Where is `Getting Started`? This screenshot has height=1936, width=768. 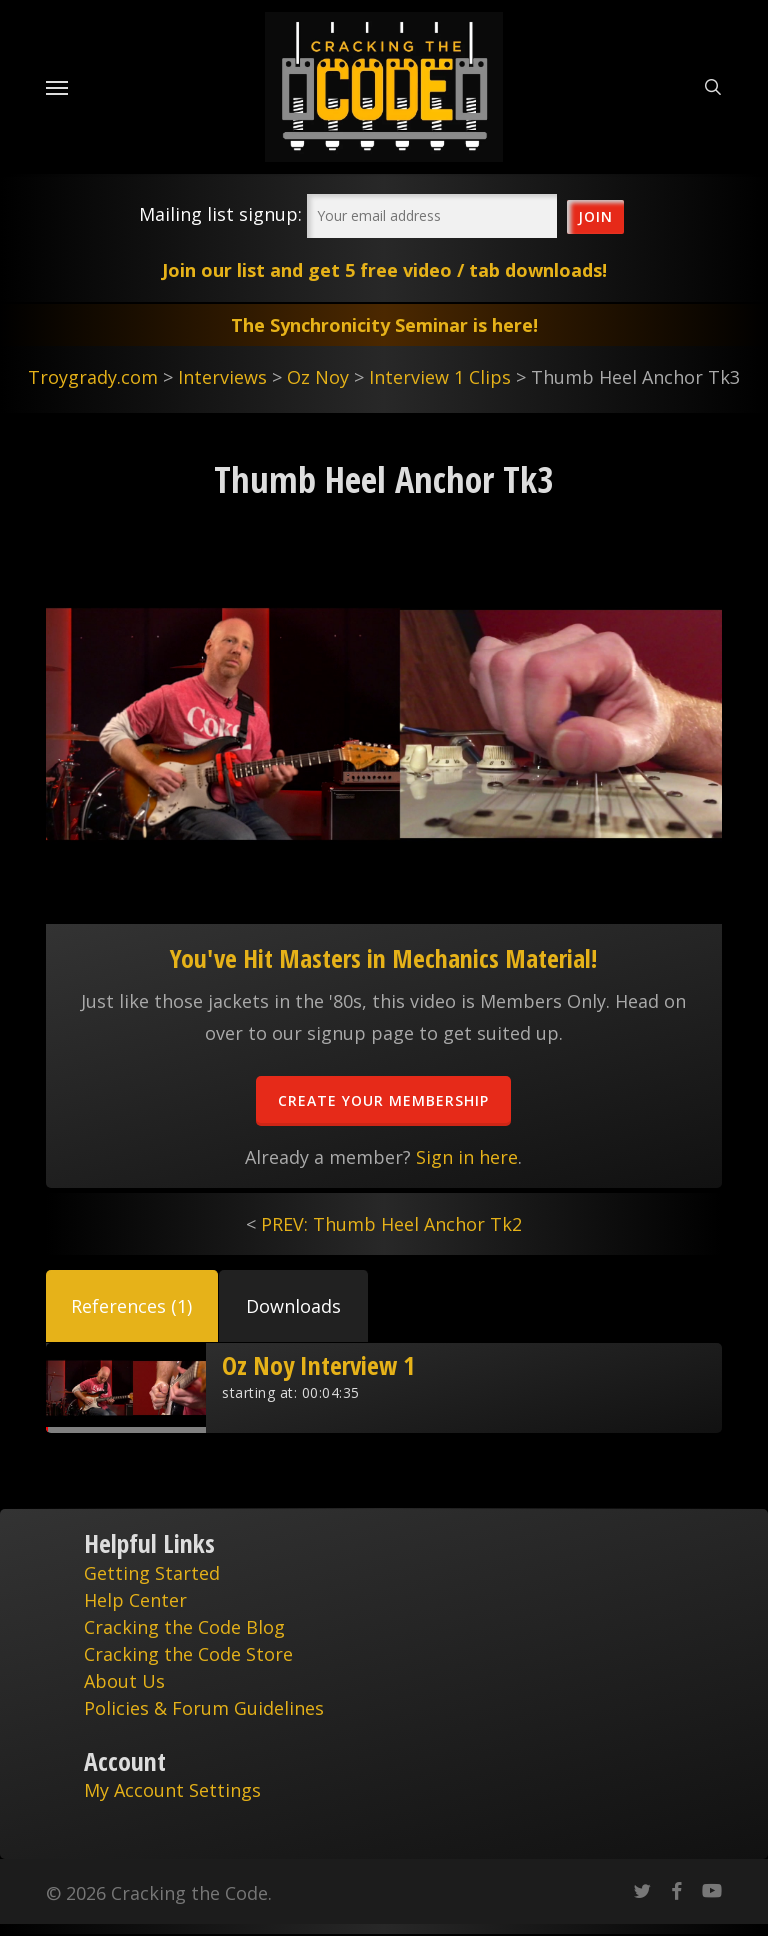 Getting Started is located at coordinates (152, 1573).